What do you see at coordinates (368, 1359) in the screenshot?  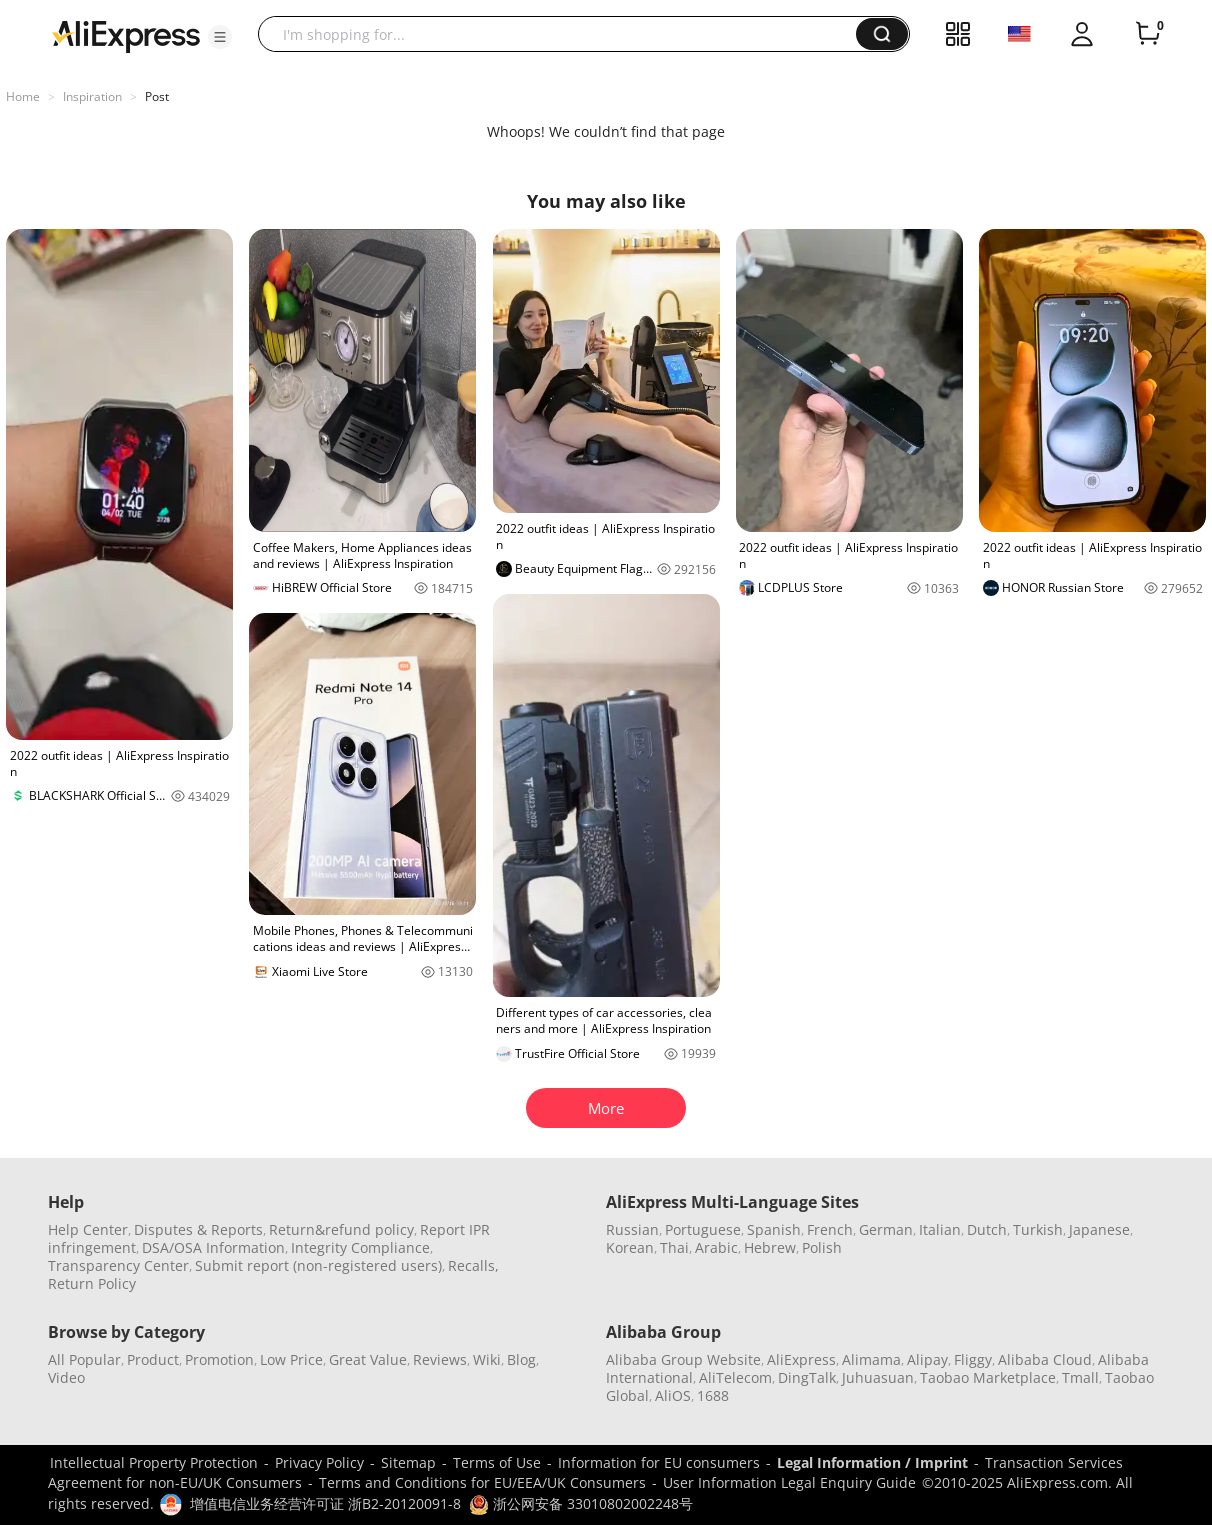 I see `Great Value` at bounding box center [368, 1359].